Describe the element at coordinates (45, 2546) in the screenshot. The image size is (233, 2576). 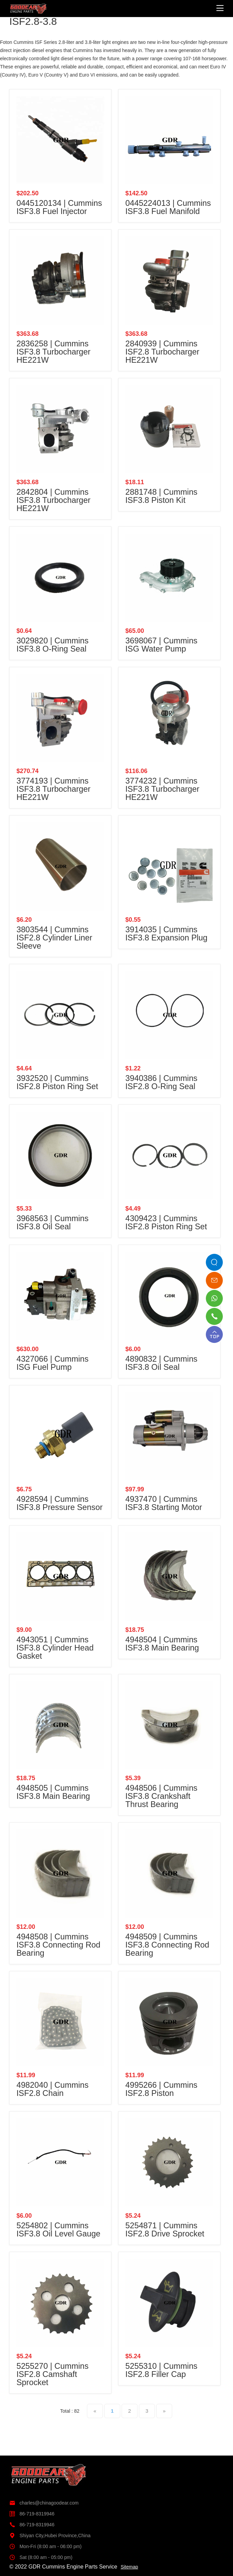
I see `Mon-Fri (8:00 am - 06:00 pm)` at that location.